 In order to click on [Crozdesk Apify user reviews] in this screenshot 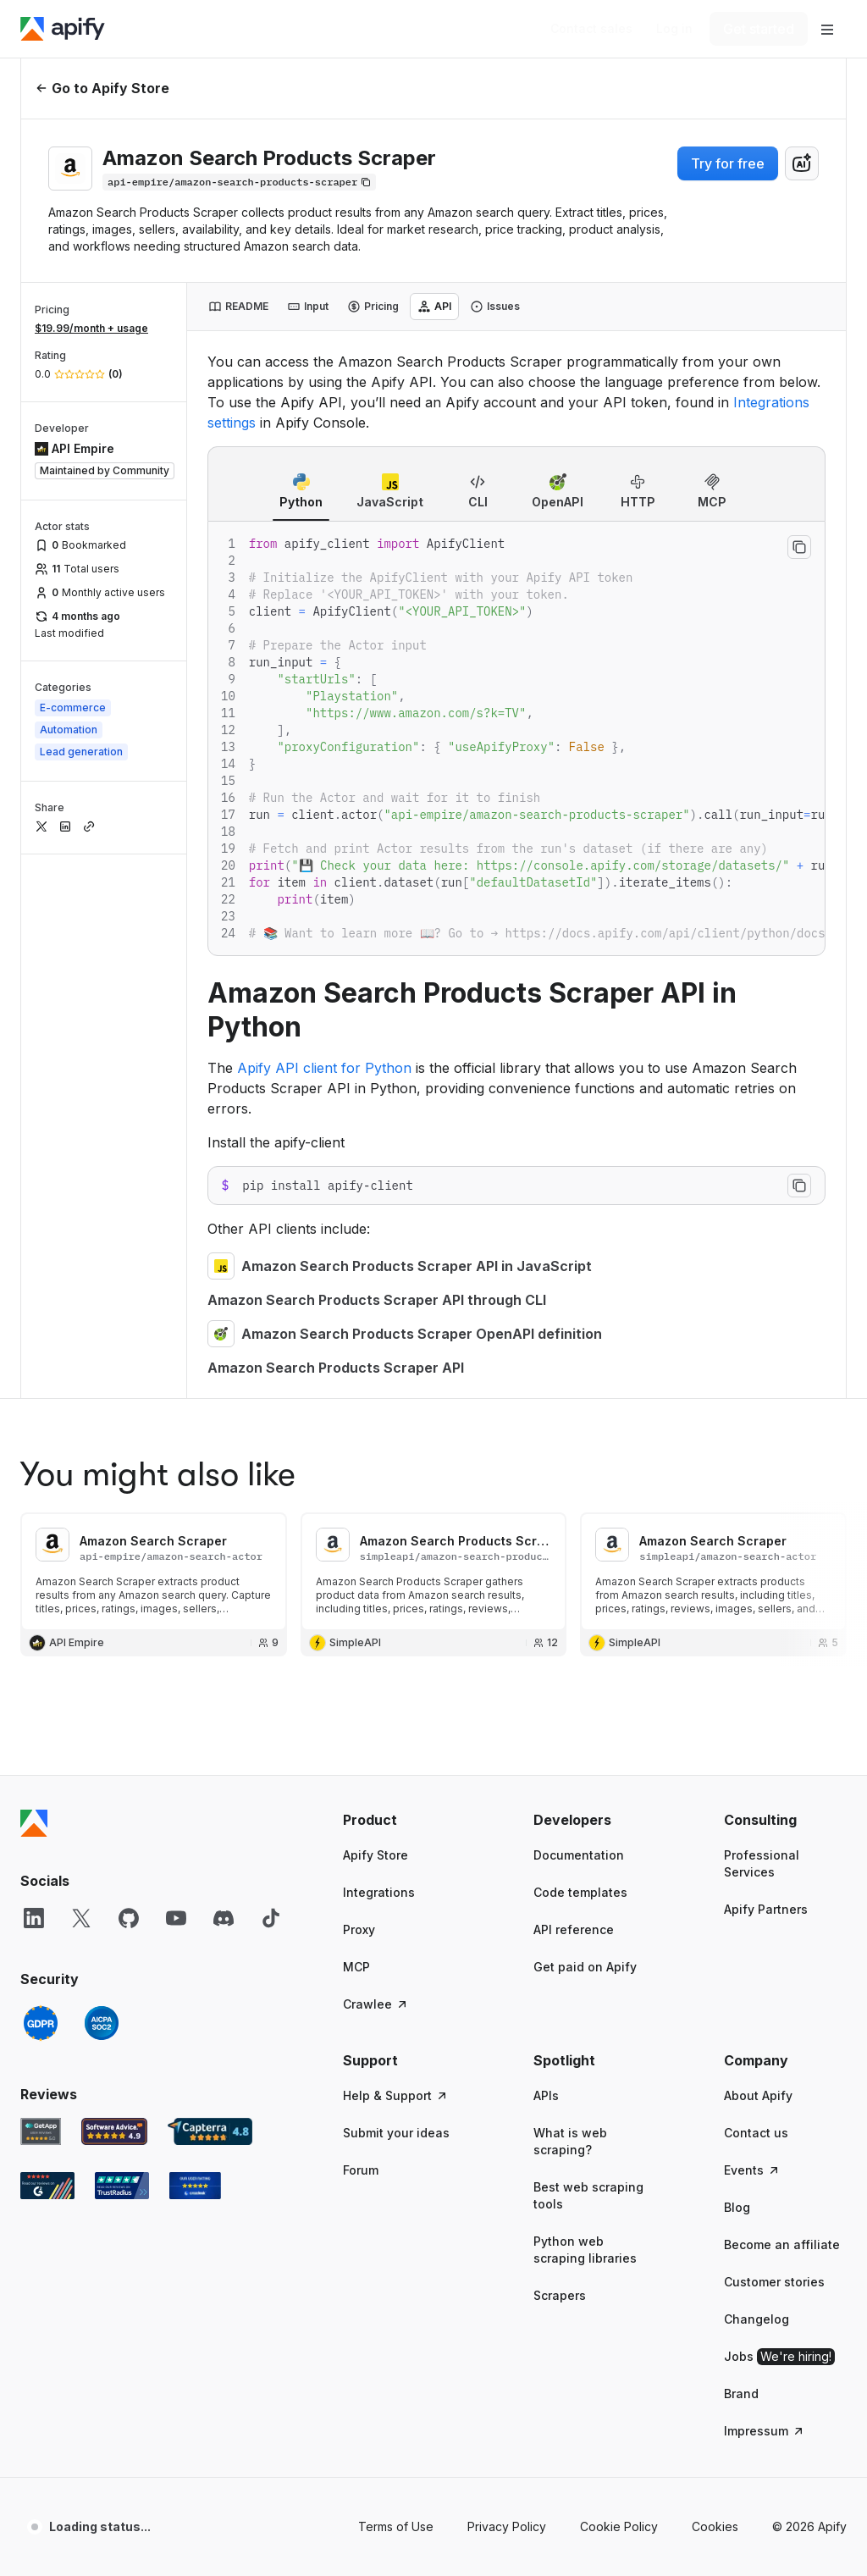, I will do `click(195, 1641)`.